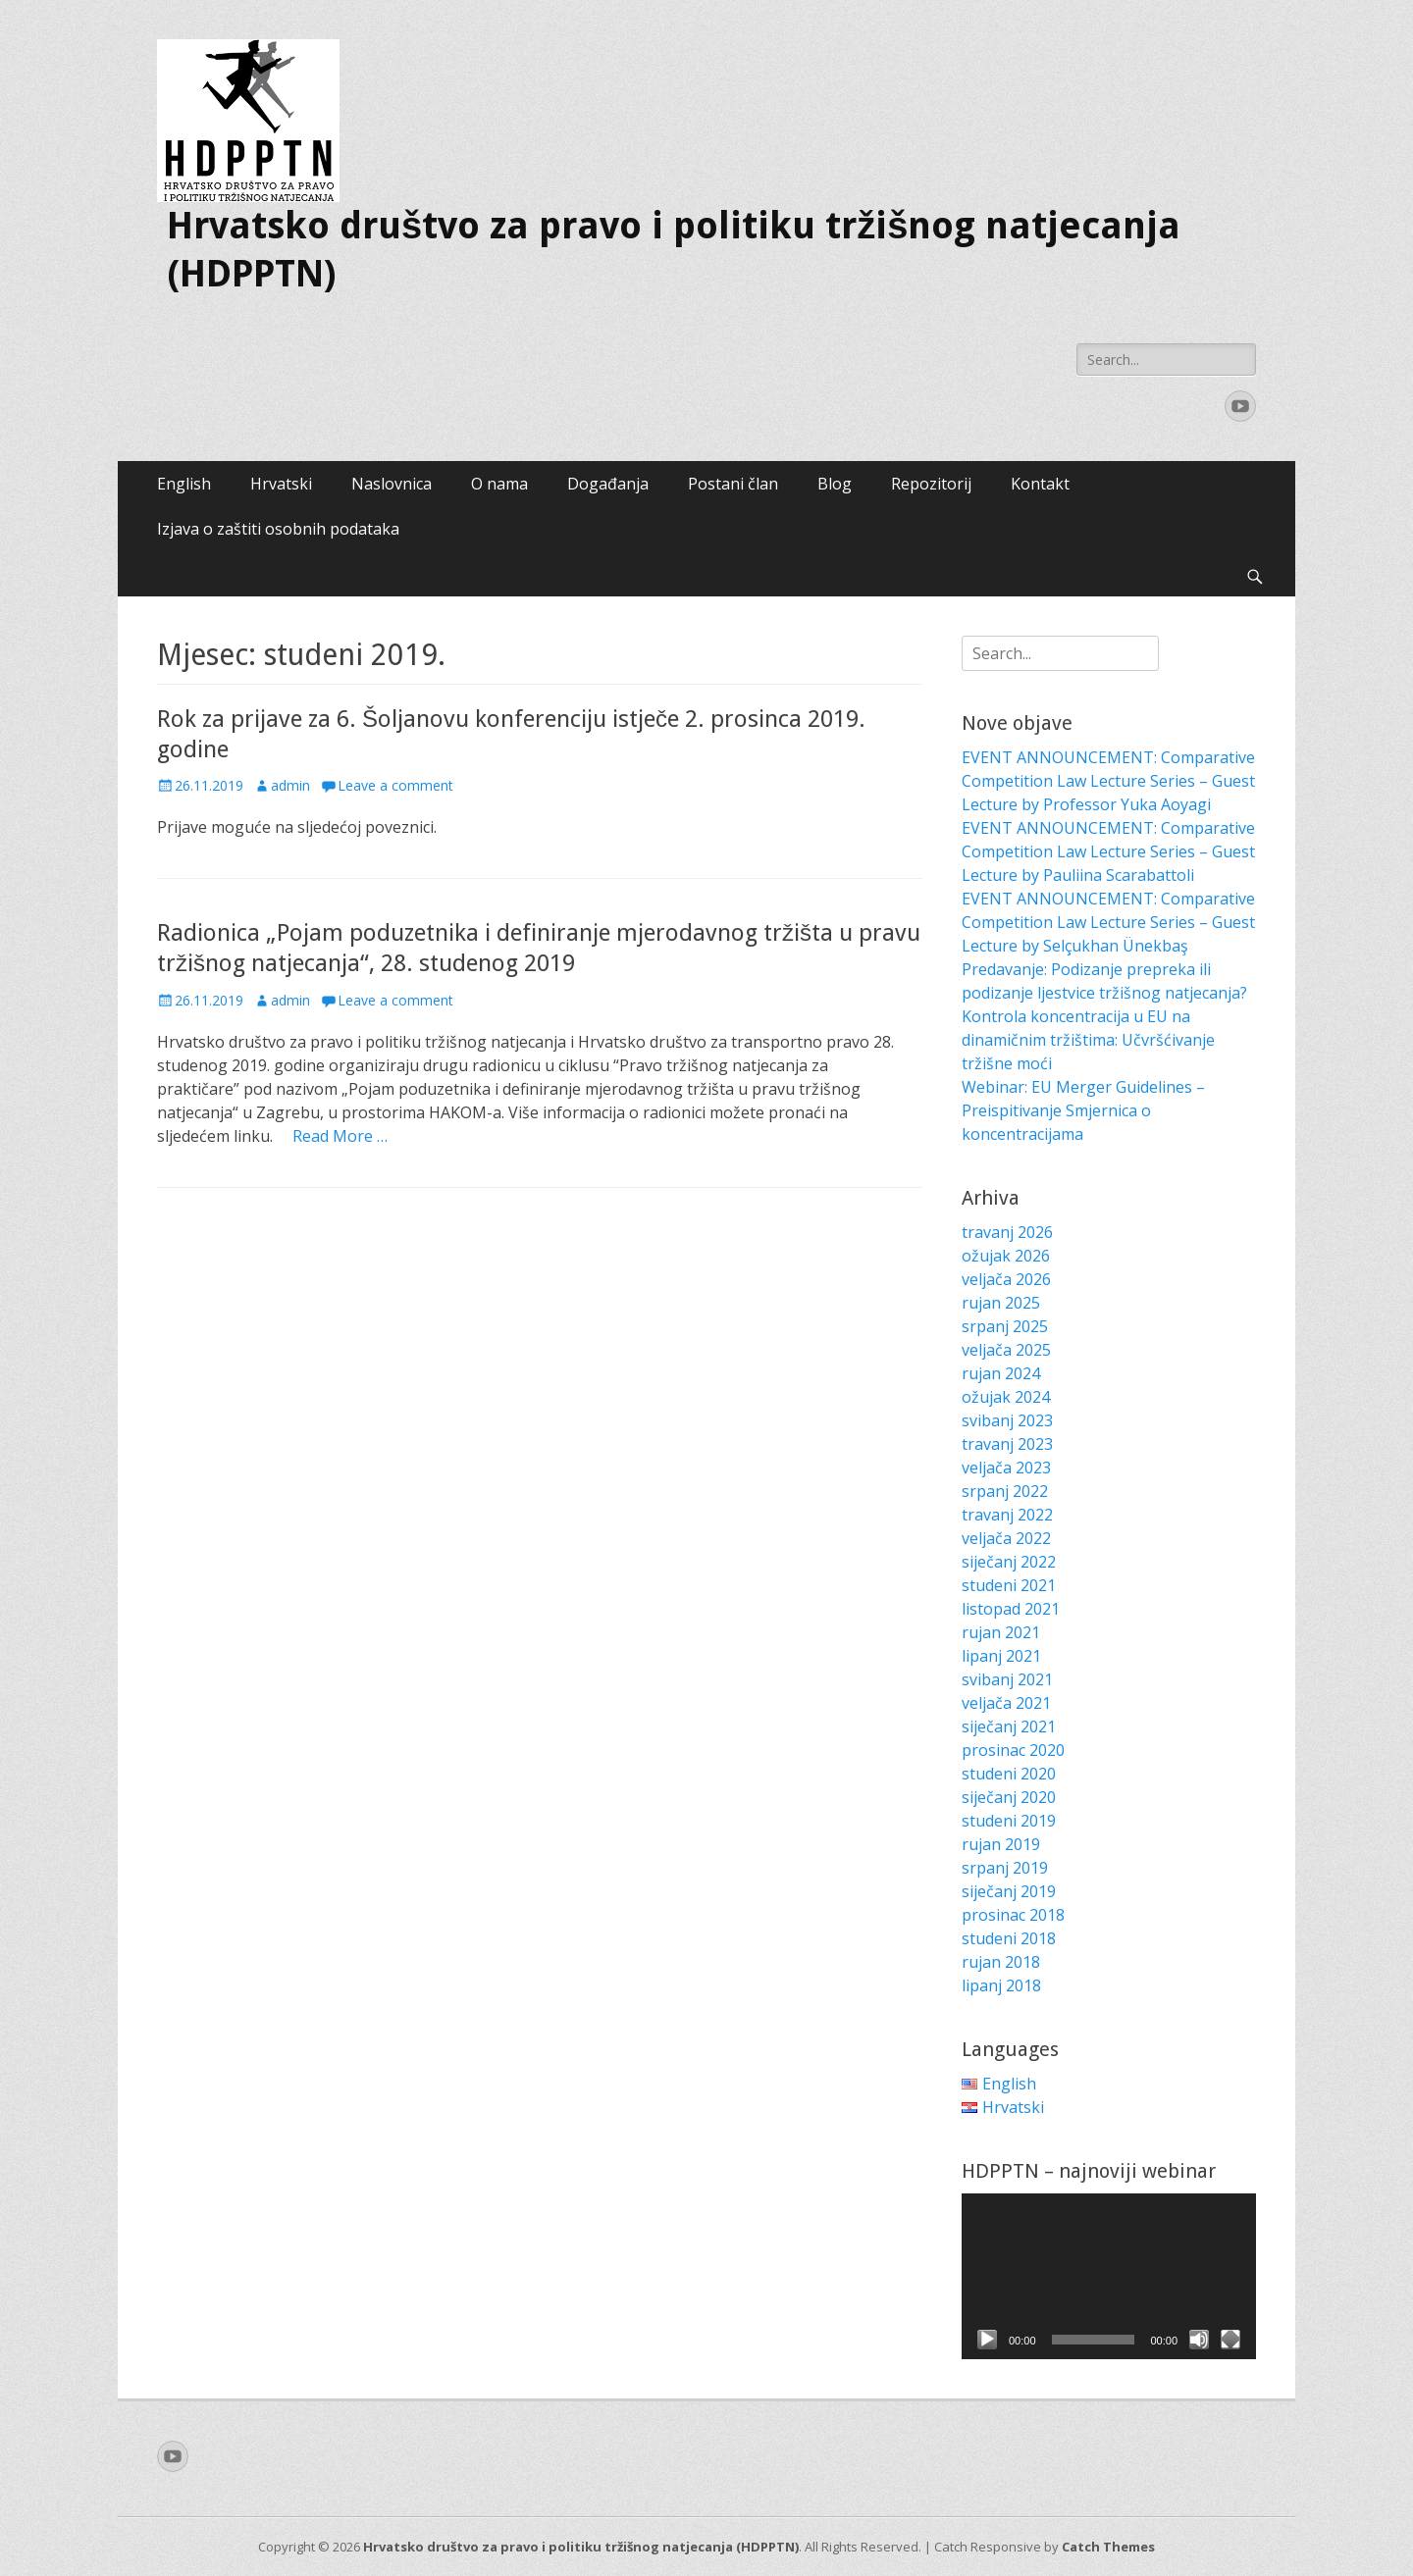  What do you see at coordinates (1009, 1797) in the screenshot?
I see `siječanj 2020` at bounding box center [1009, 1797].